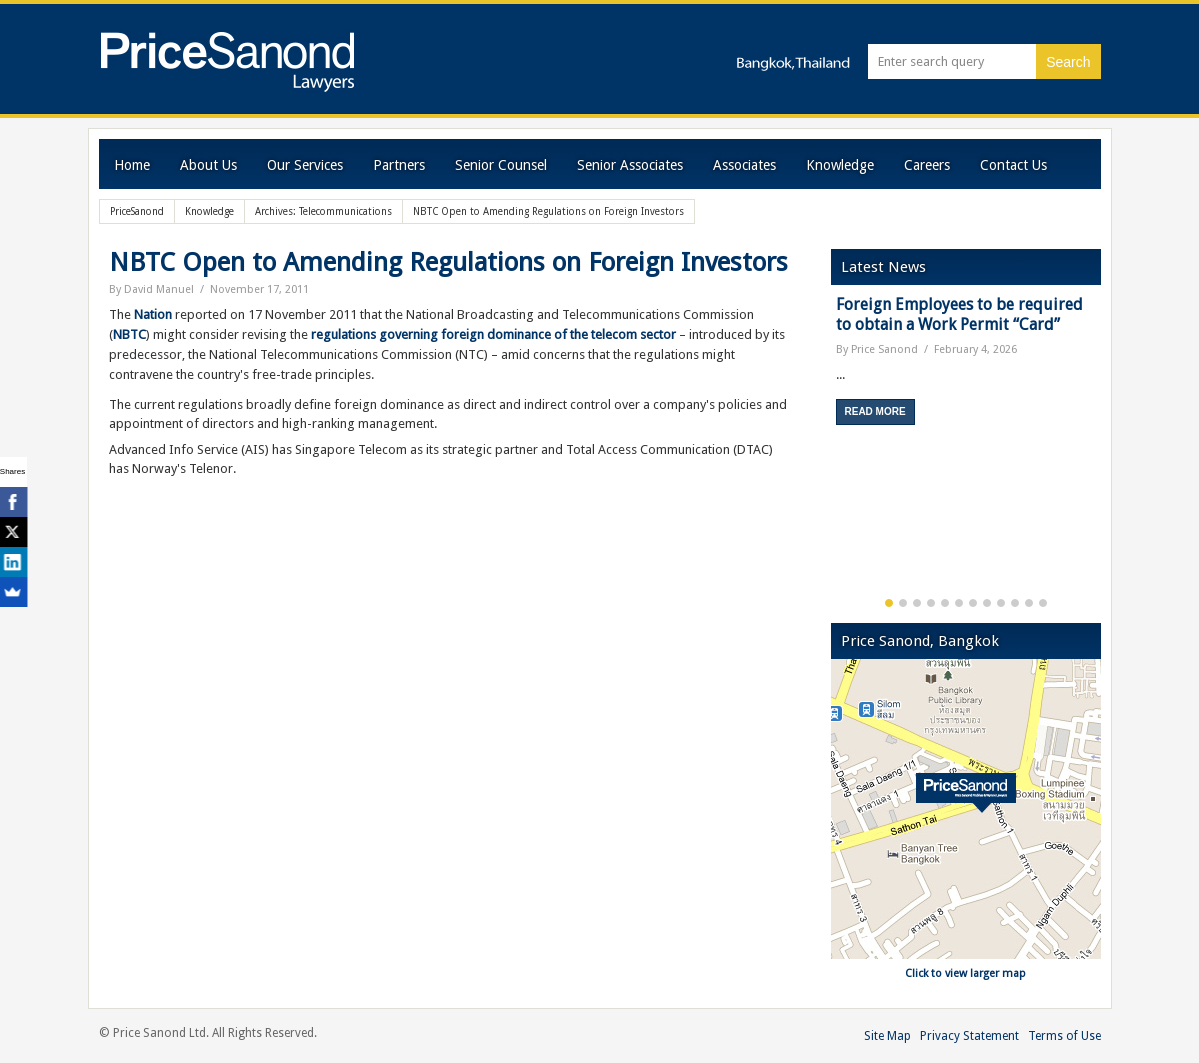 The height and width of the screenshot is (1063, 1199). I want to click on 4 [button], so click(931, 603).